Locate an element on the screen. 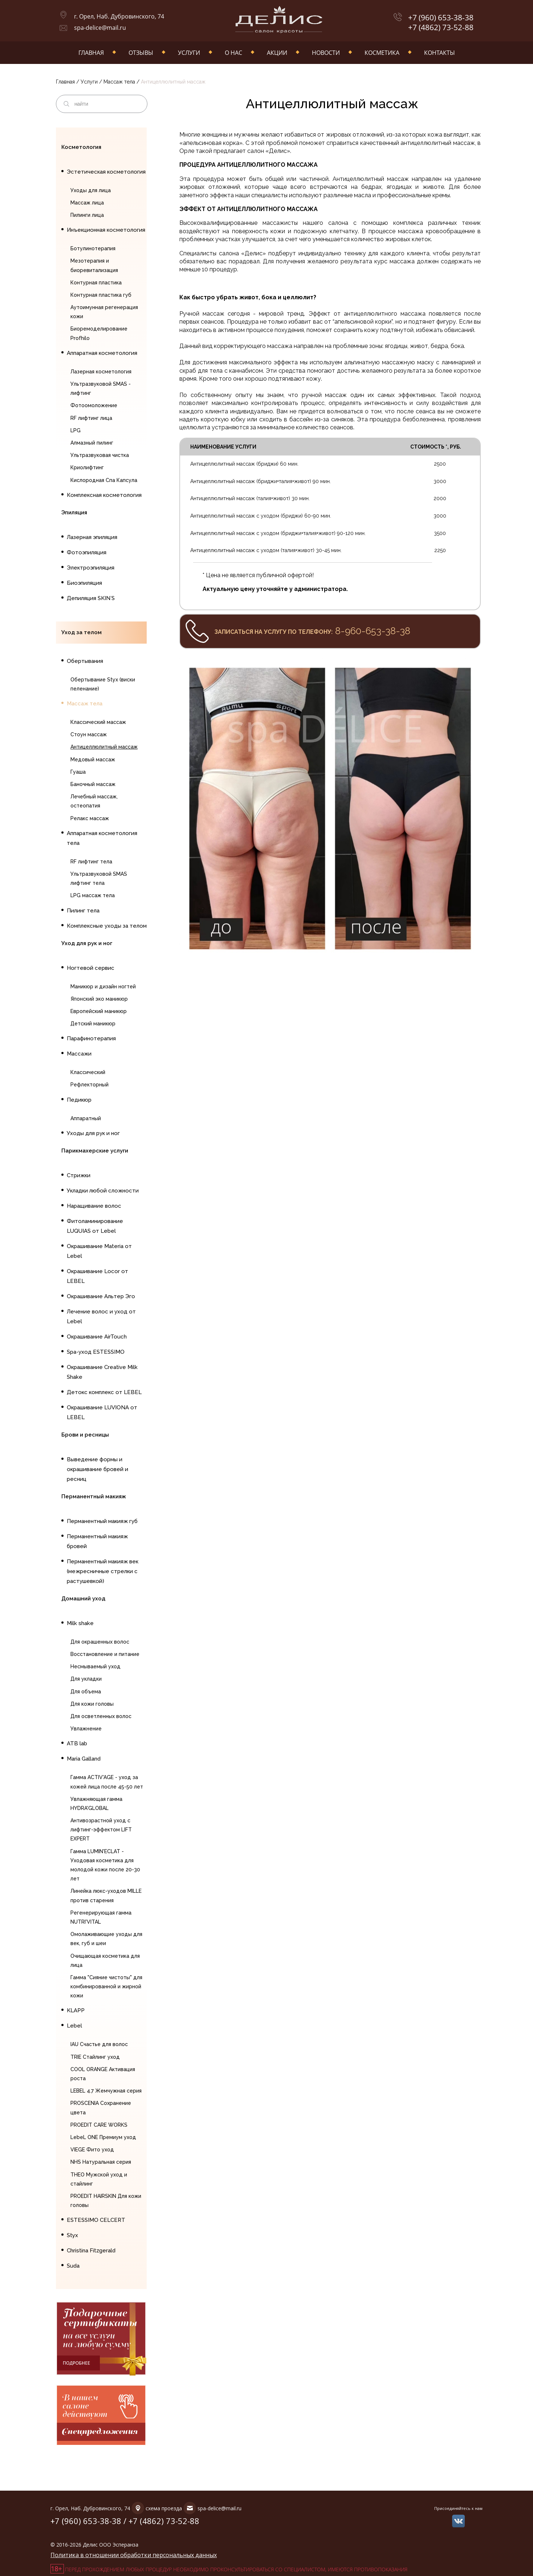 Image resolution: width=533 pixels, height=2576 pixels. IAU Счастье для волос is located at coordinates (99, 2044).